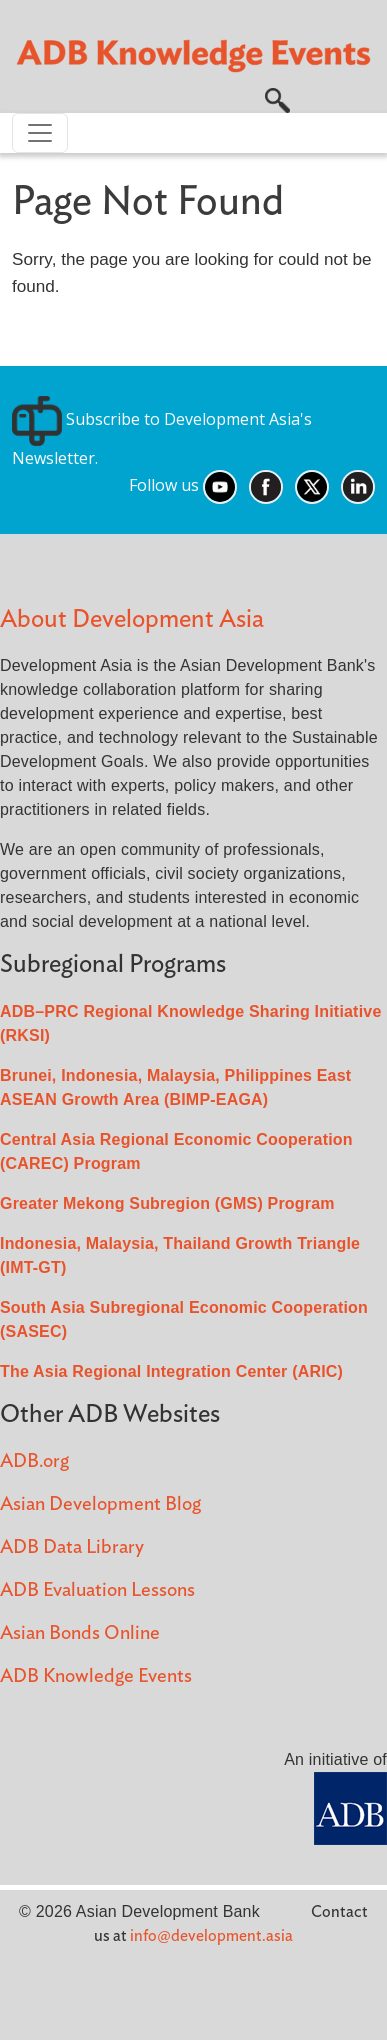  What do you see at coordinates (171, 1371) in the screenshot?
I see `The Asia Regional Integration Center (ARIC)` at bounding box center [171, 1371].